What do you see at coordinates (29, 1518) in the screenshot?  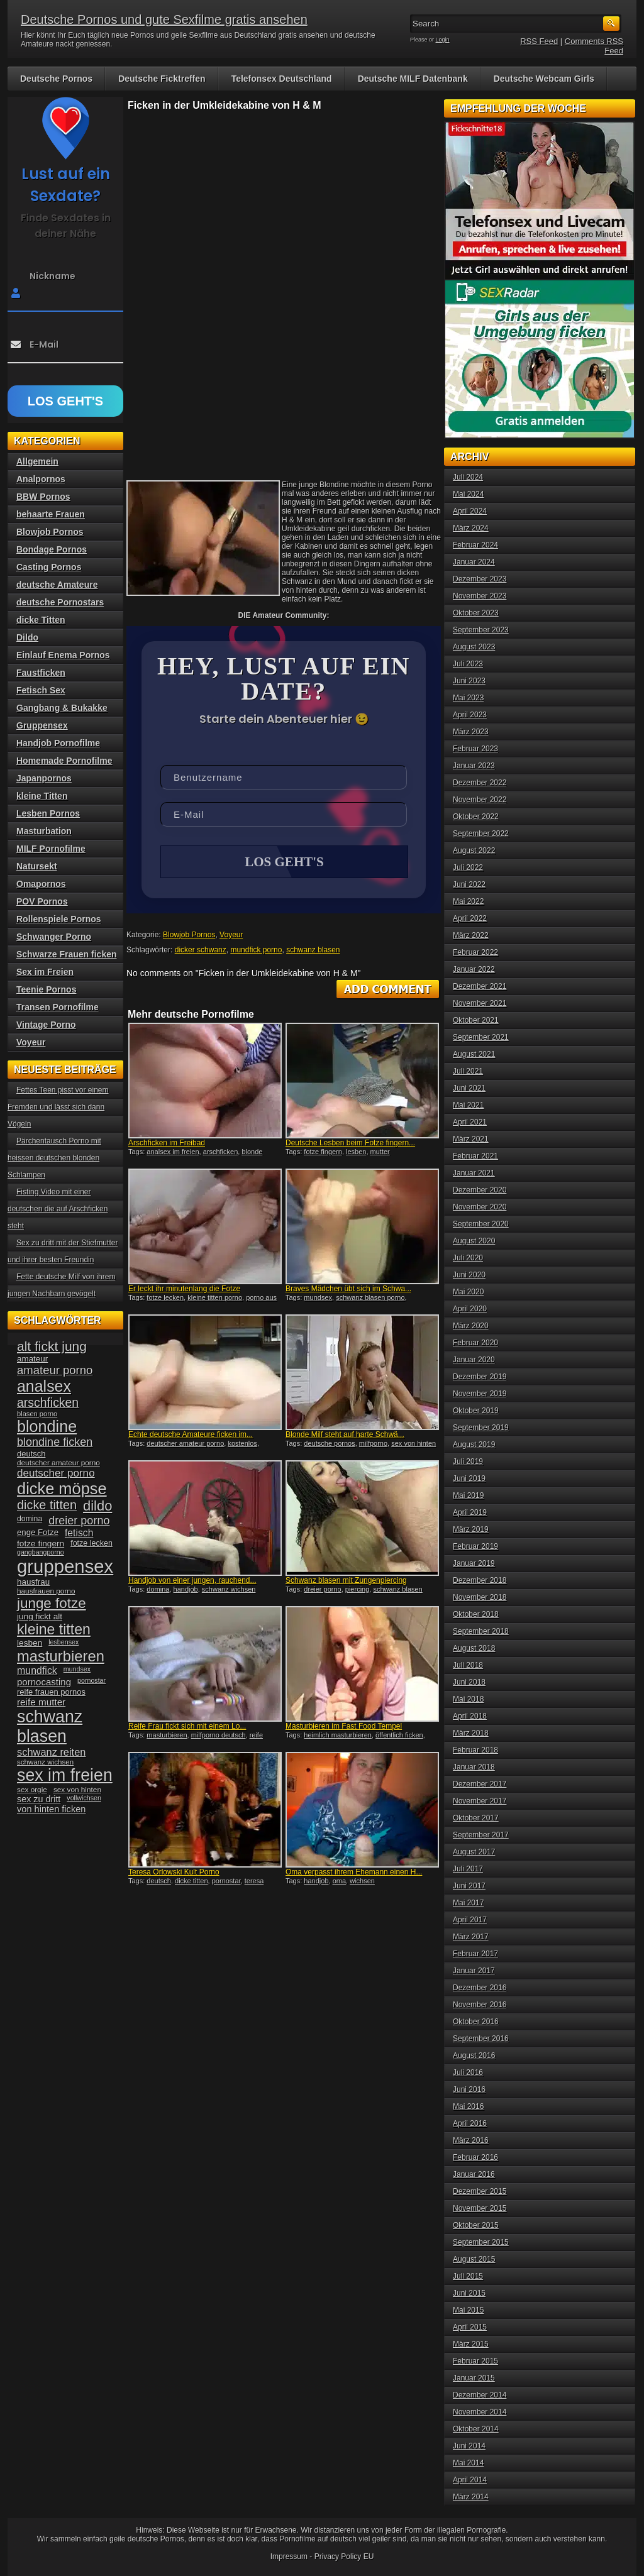 I see `domina [domina (35 Einträge)]` at bounding box center [29, 1518].